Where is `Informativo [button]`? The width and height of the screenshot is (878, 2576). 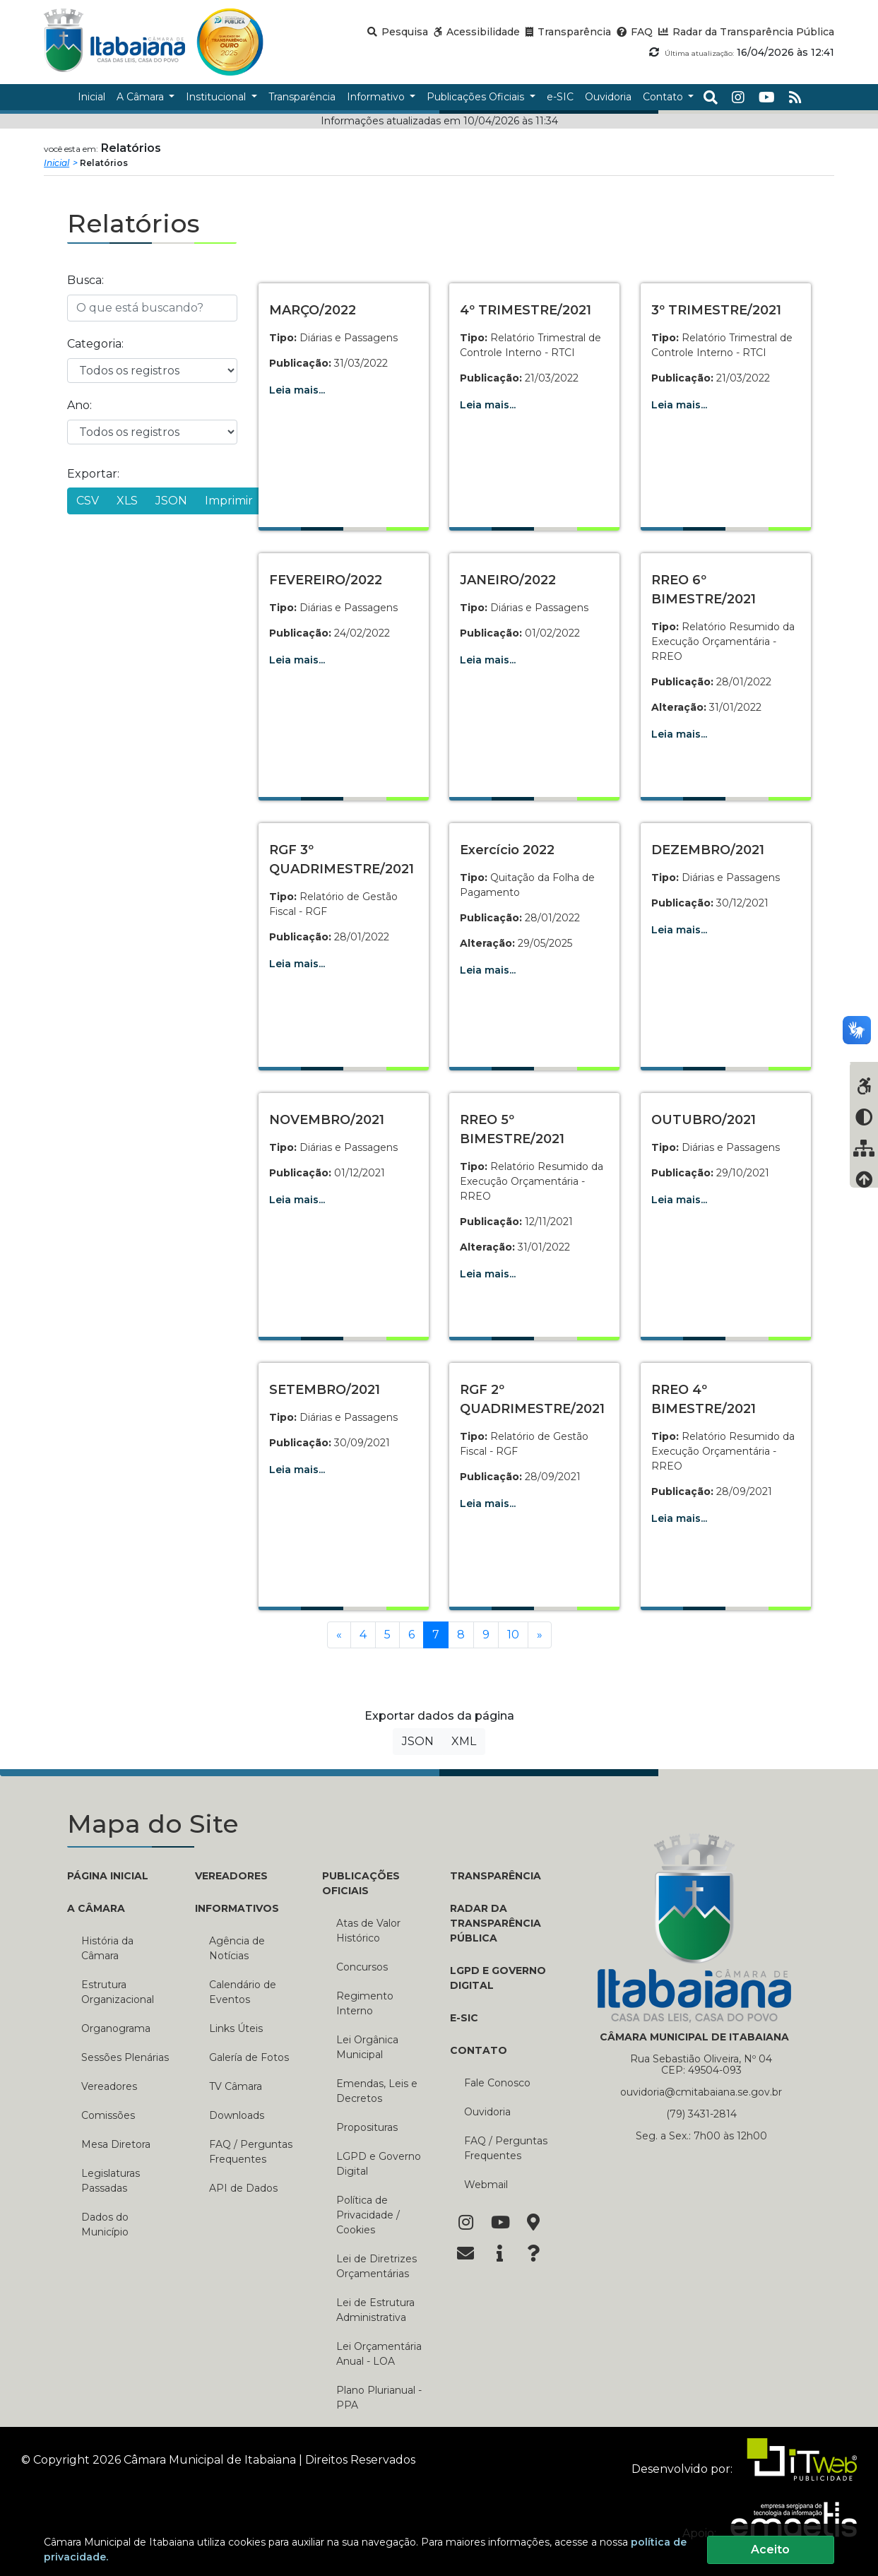
Informativo [button] is located at coordinates (377, 96).